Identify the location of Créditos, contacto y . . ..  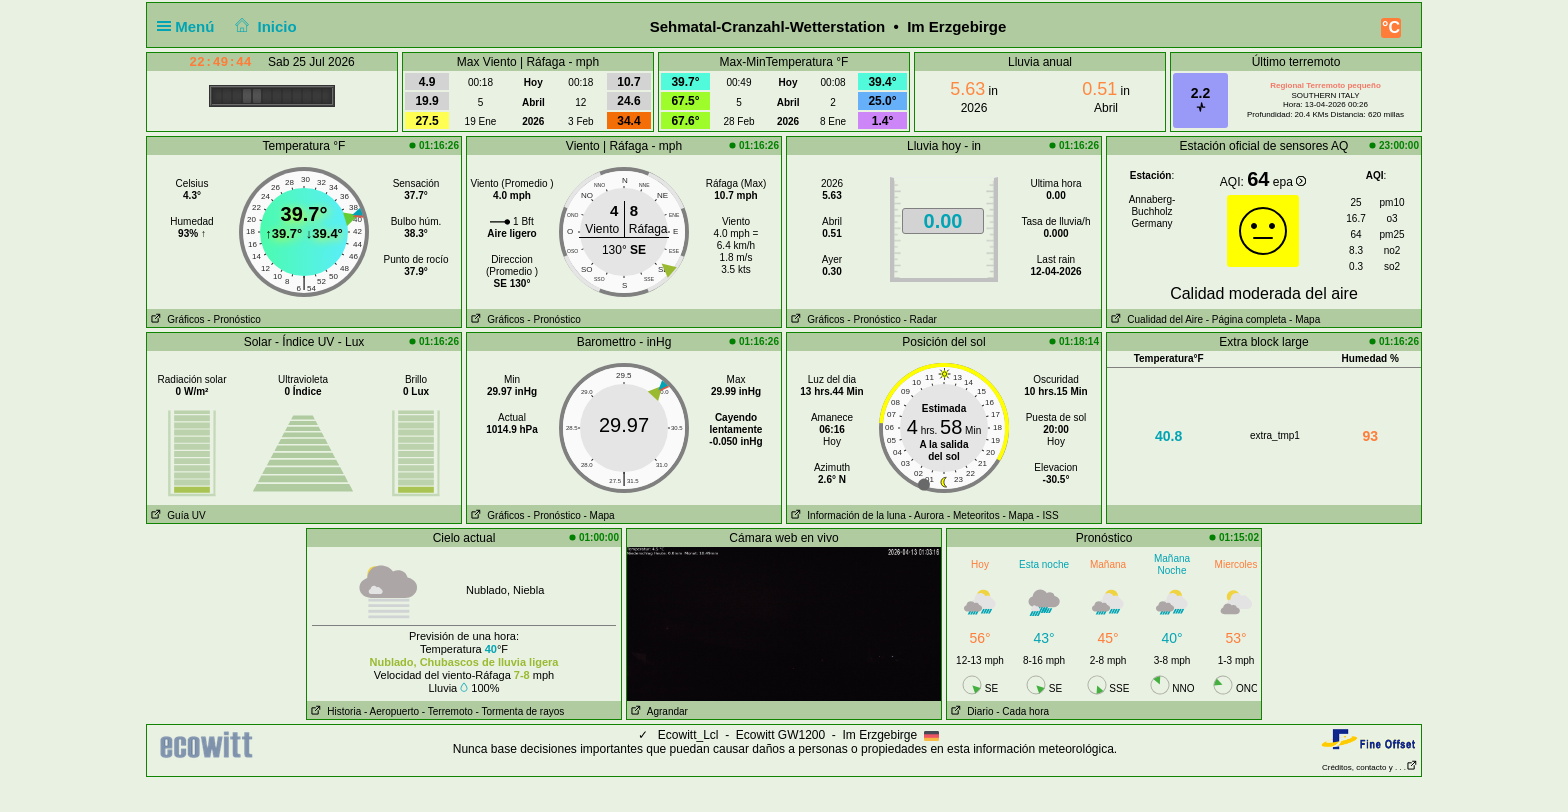
(1370, 767).